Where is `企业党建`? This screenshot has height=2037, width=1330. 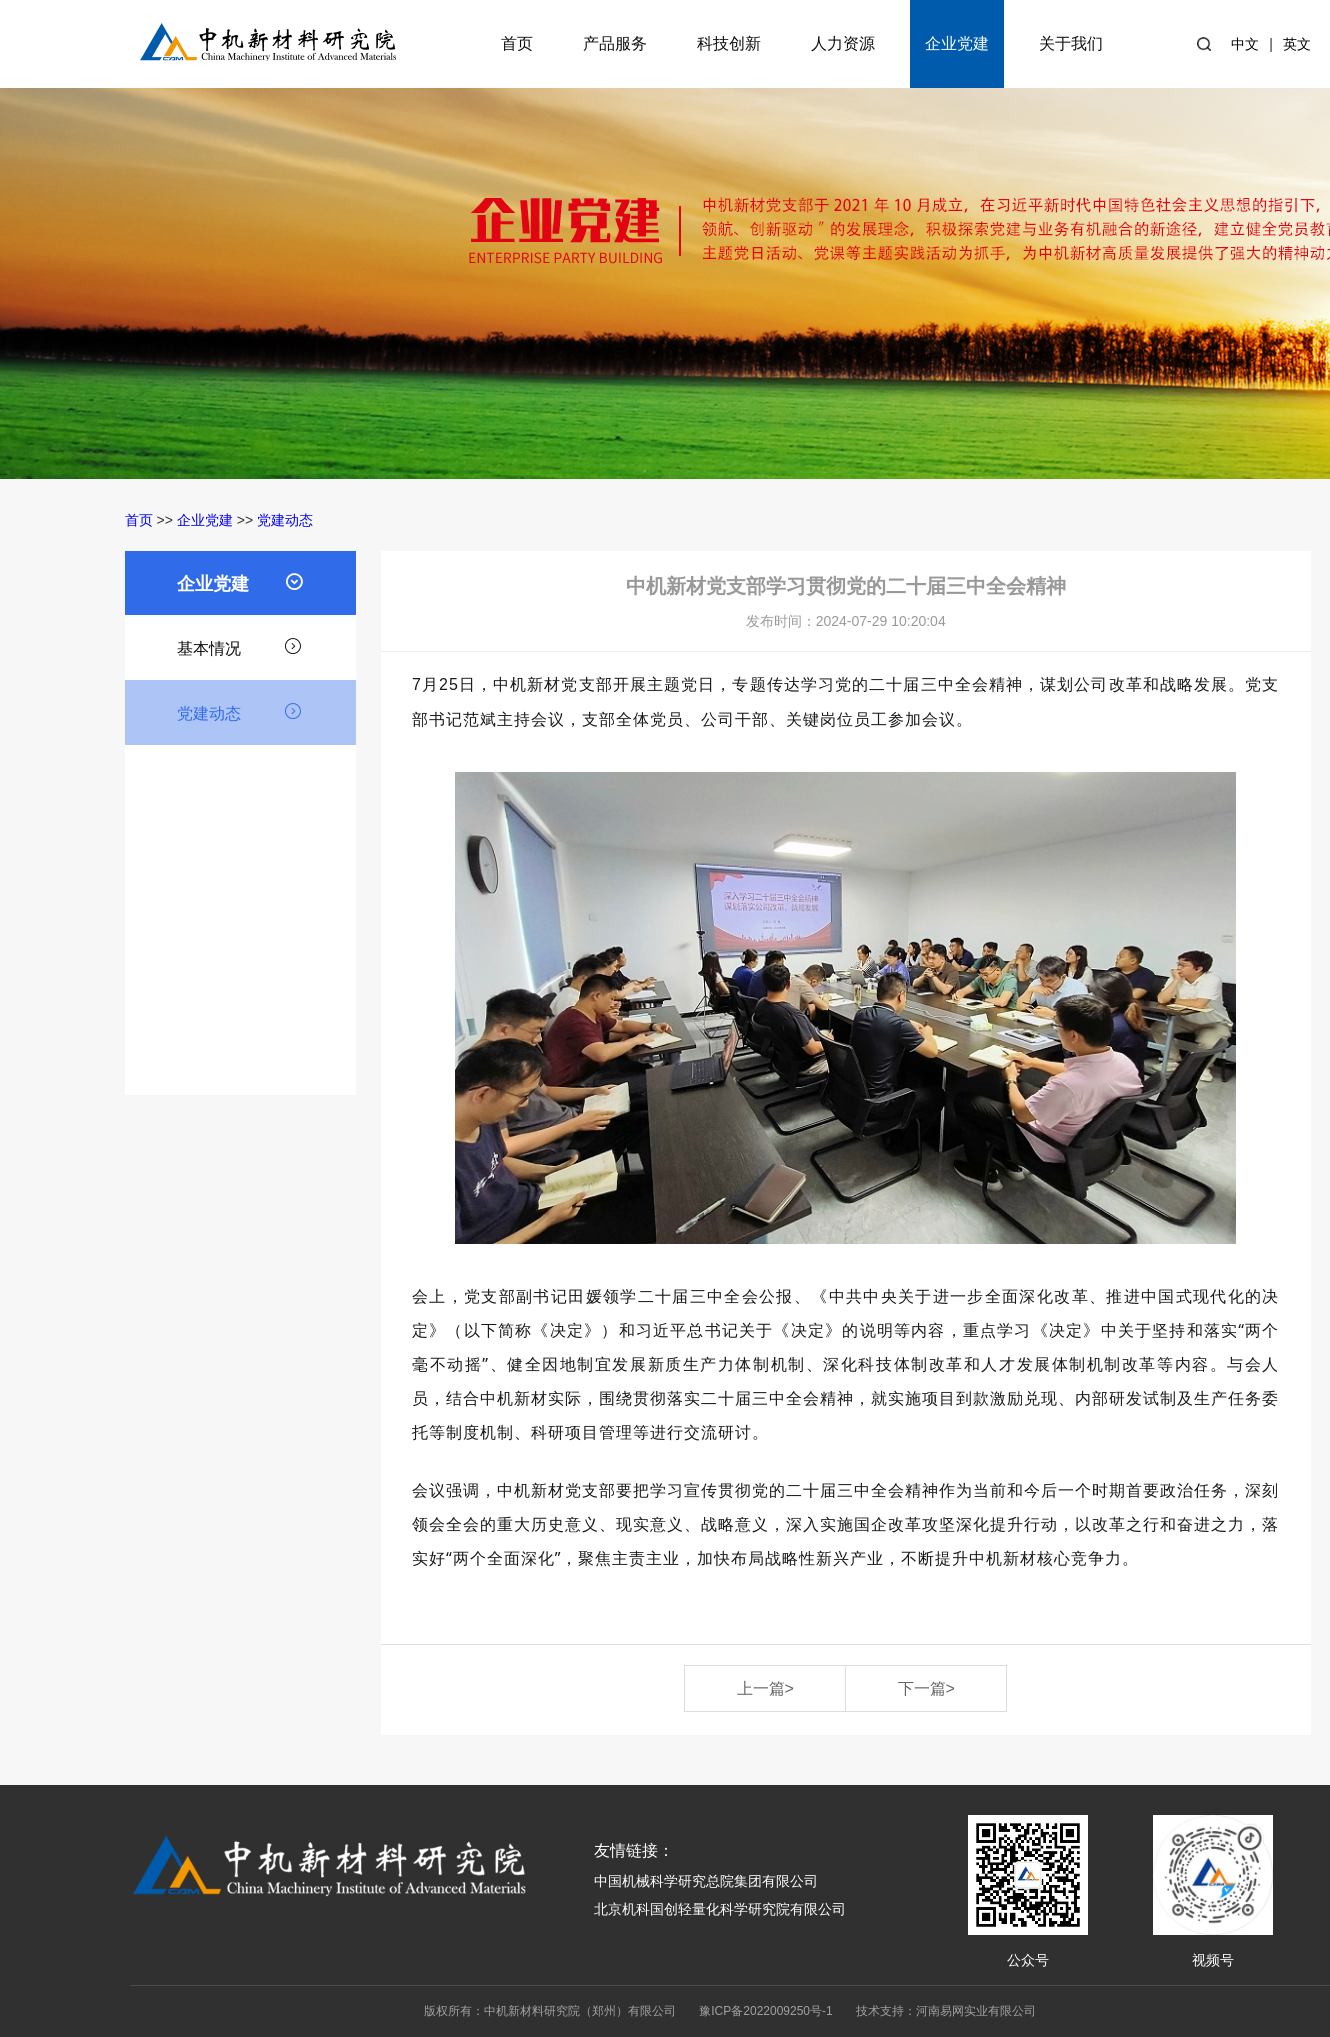 企业党建 is located at coordinates (957, 43).